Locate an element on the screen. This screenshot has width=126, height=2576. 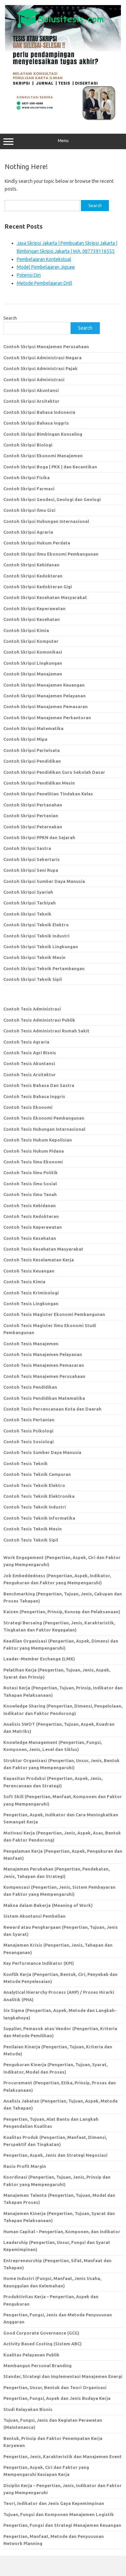
Studi Kelayakan Bisnis is located at coordinates (27, 2409).